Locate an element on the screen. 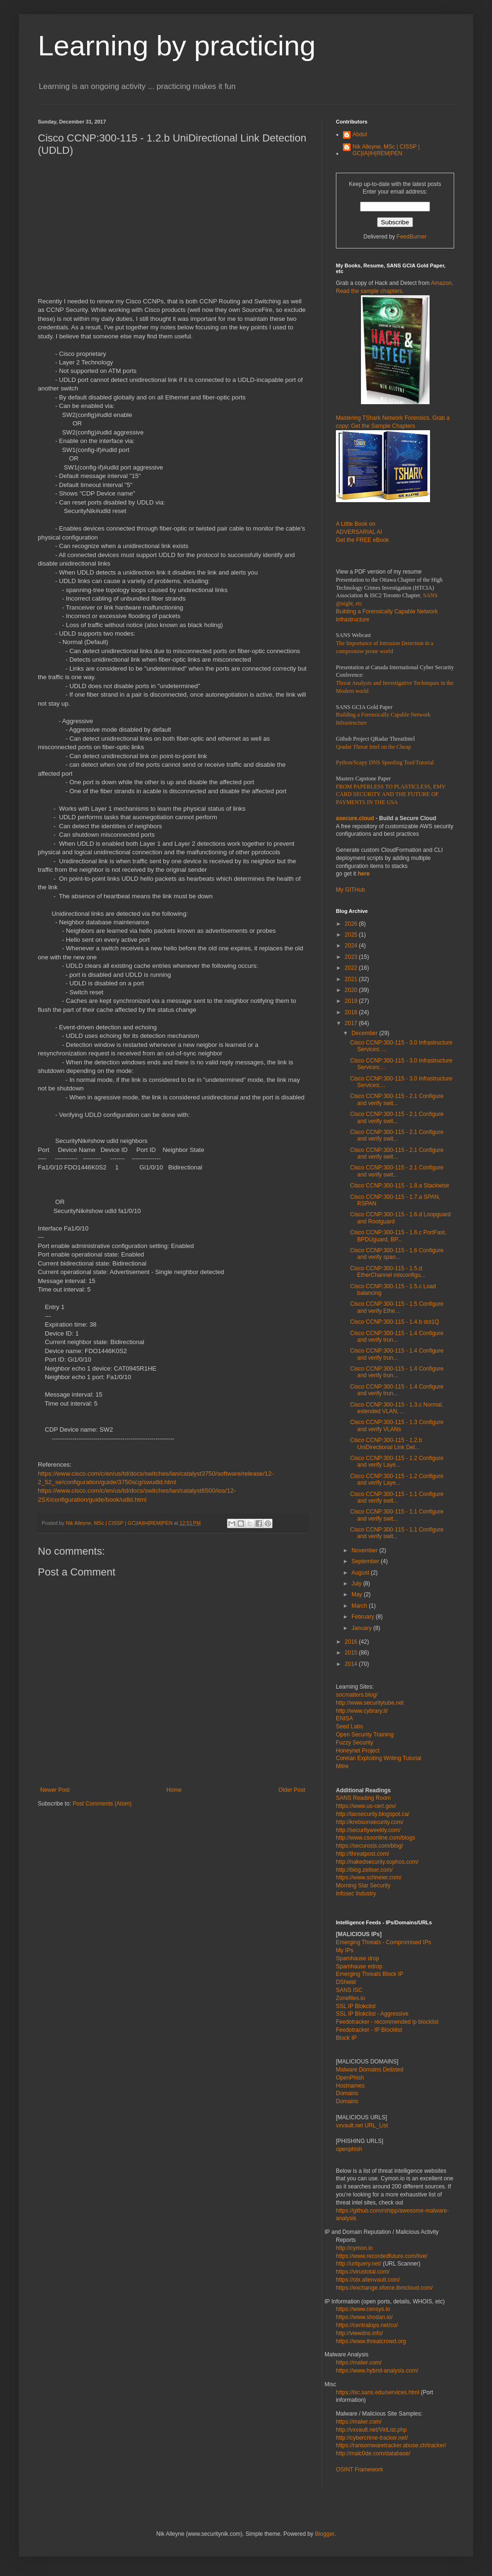 This screenshot has height=2576, width=492. Cisco CCNP:300-115 - 1.2.b UniDirectional Link Det... is located at coordinates (386, 1443).